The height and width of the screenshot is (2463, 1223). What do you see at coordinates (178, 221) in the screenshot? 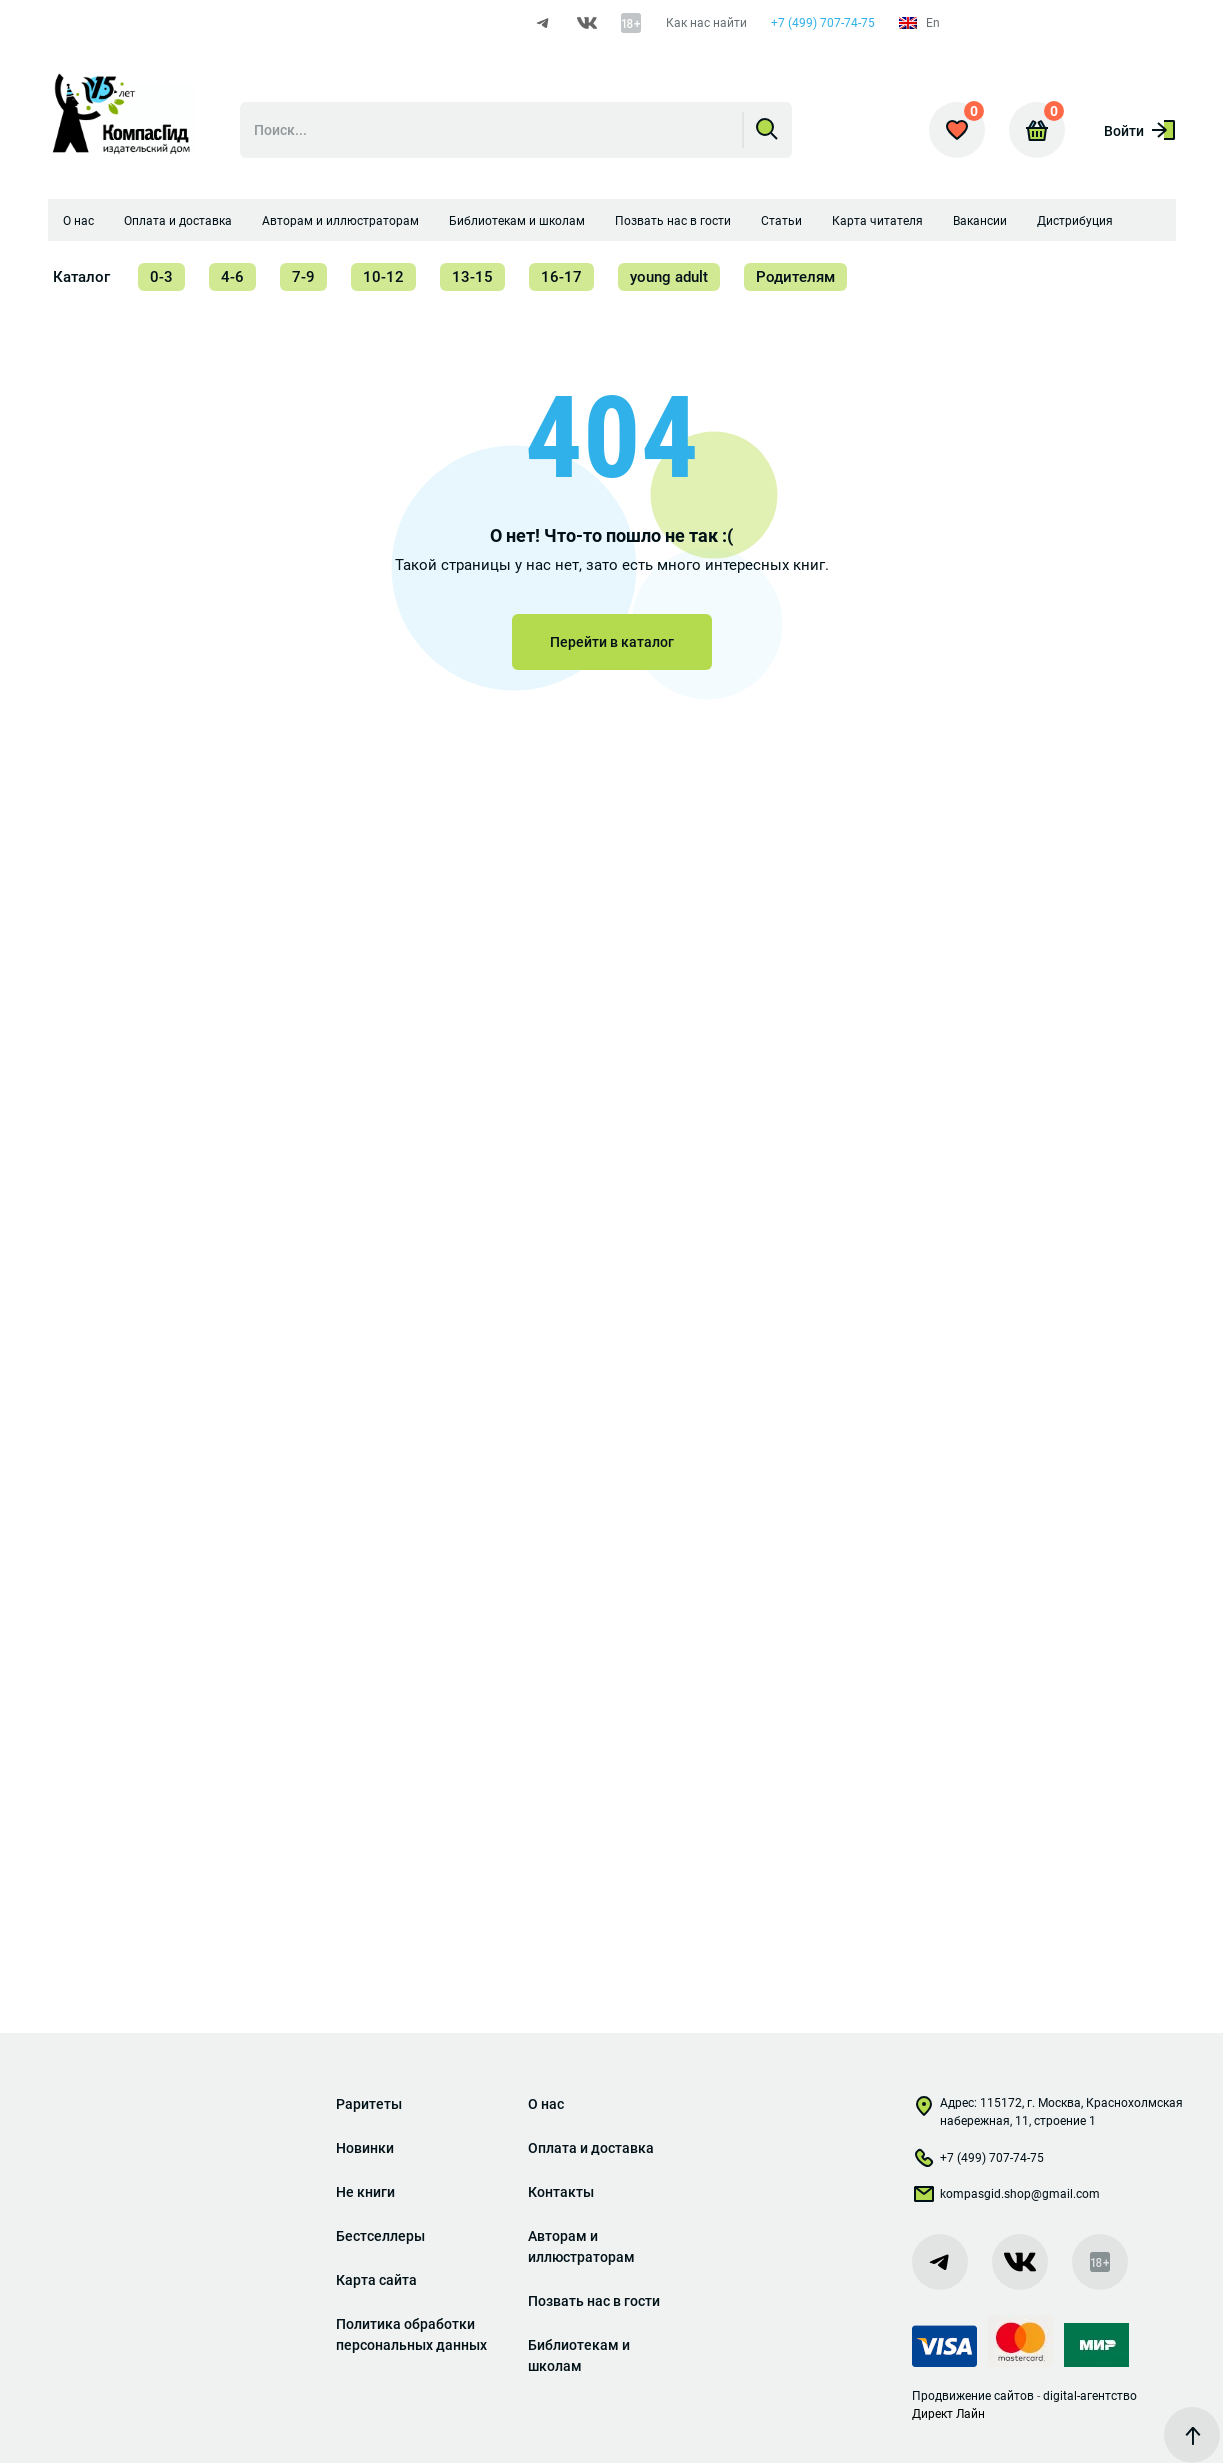
I see `Оплата и доставка` at bounding box center [178, 221].